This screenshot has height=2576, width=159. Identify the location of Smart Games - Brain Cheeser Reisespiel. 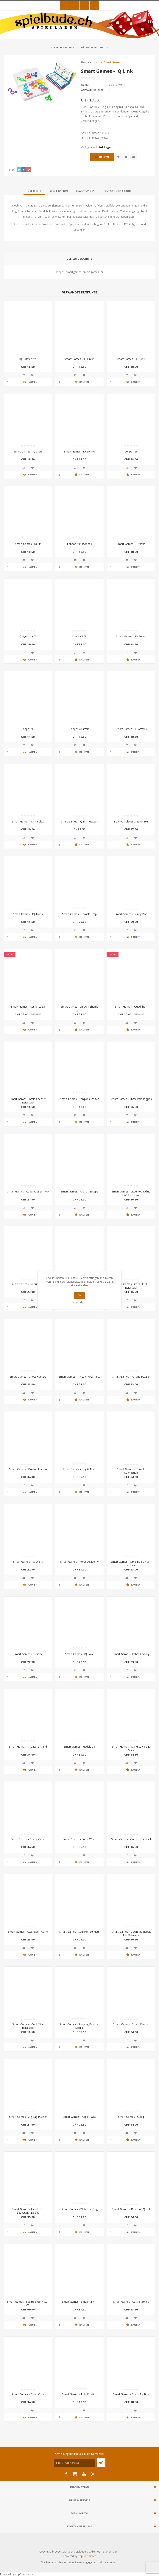
(28, 1100).